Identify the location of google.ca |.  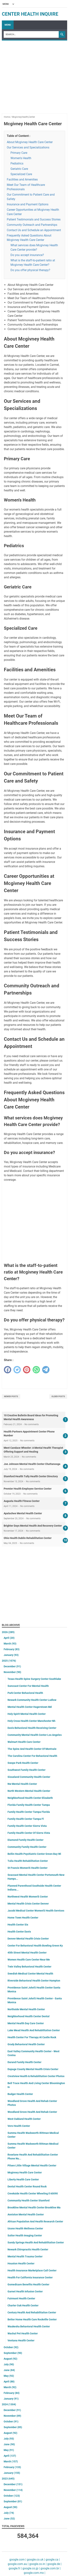
(52, 2559).